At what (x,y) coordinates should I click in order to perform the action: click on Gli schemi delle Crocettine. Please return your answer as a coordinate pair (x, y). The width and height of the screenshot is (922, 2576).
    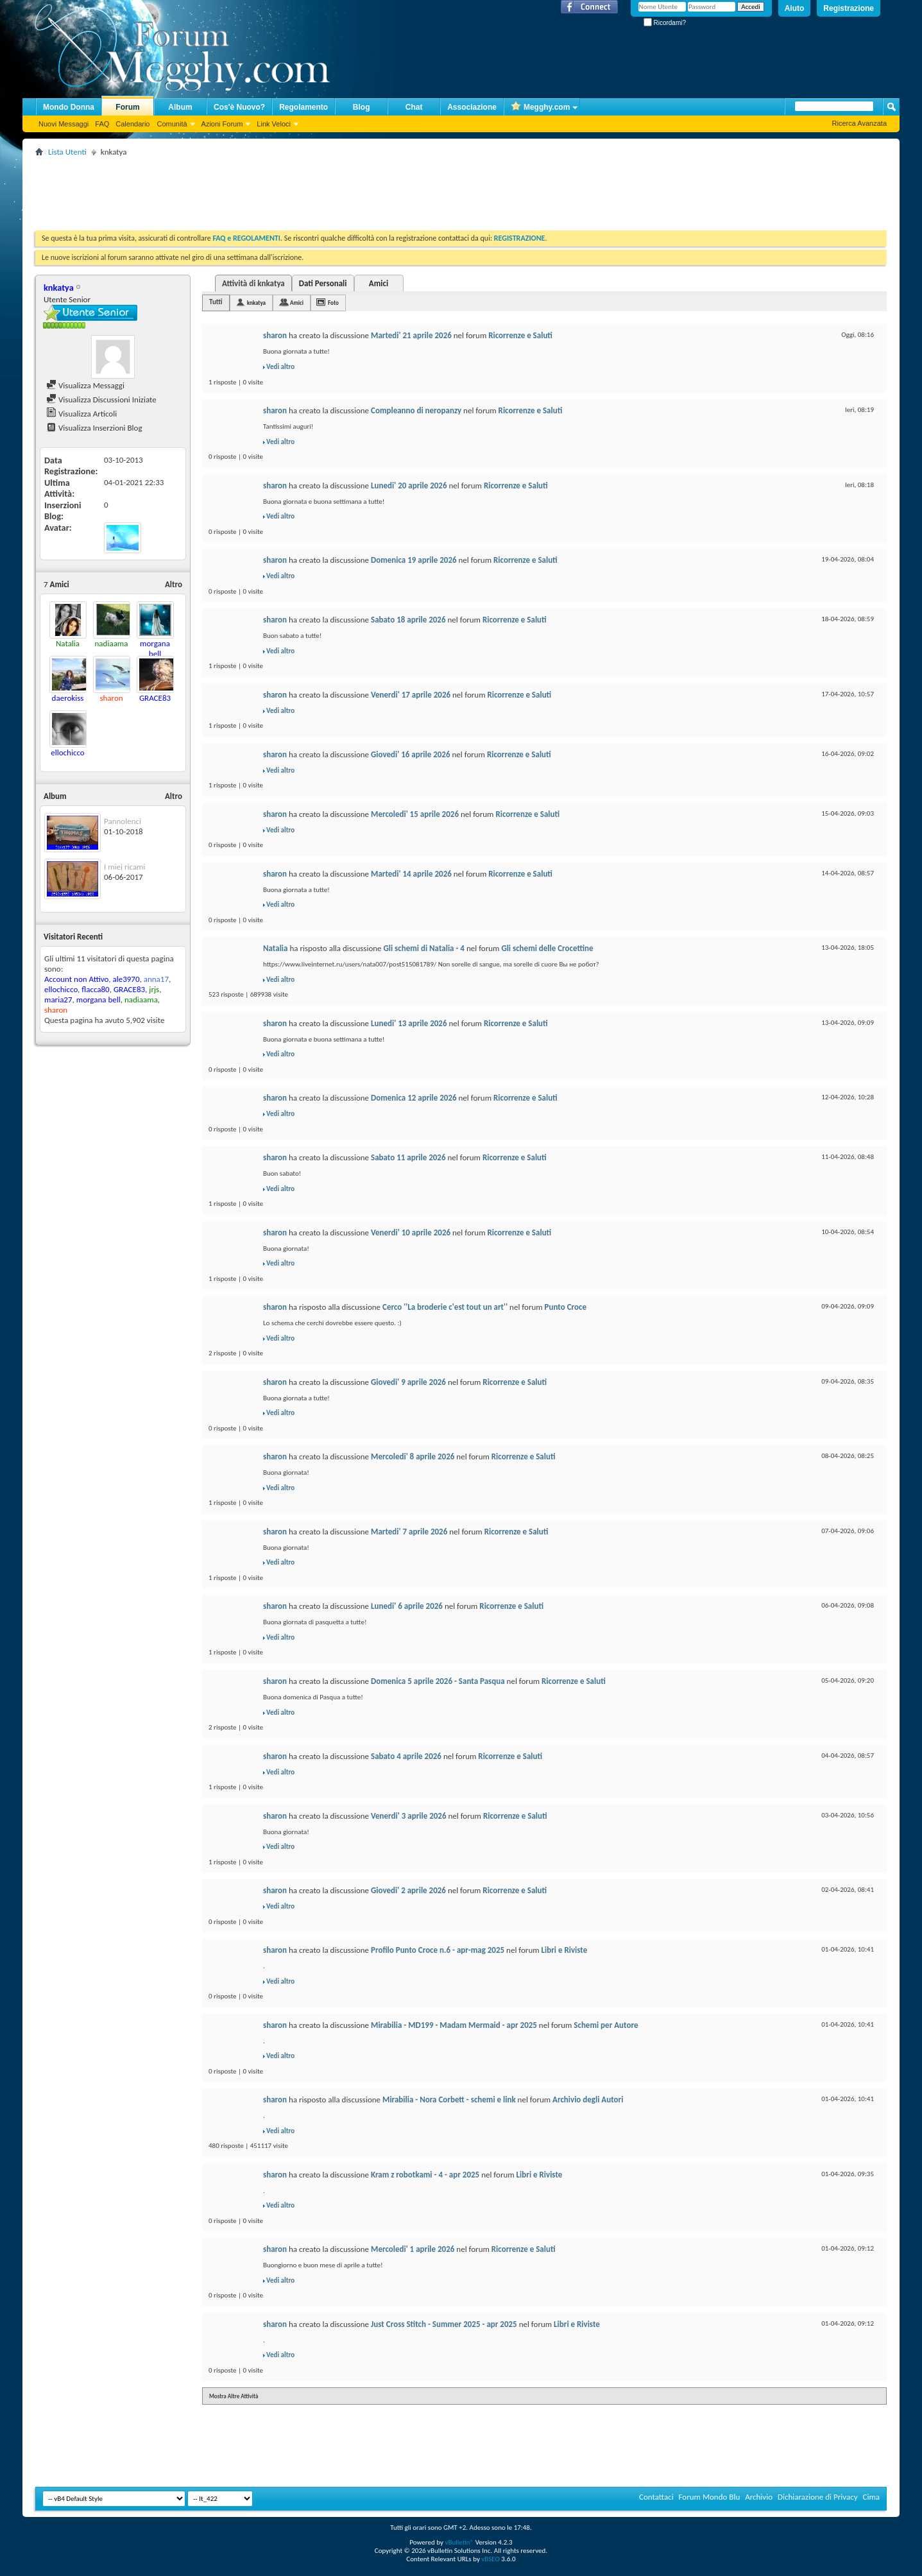
    Looking at the image, I should click on (547, 948).